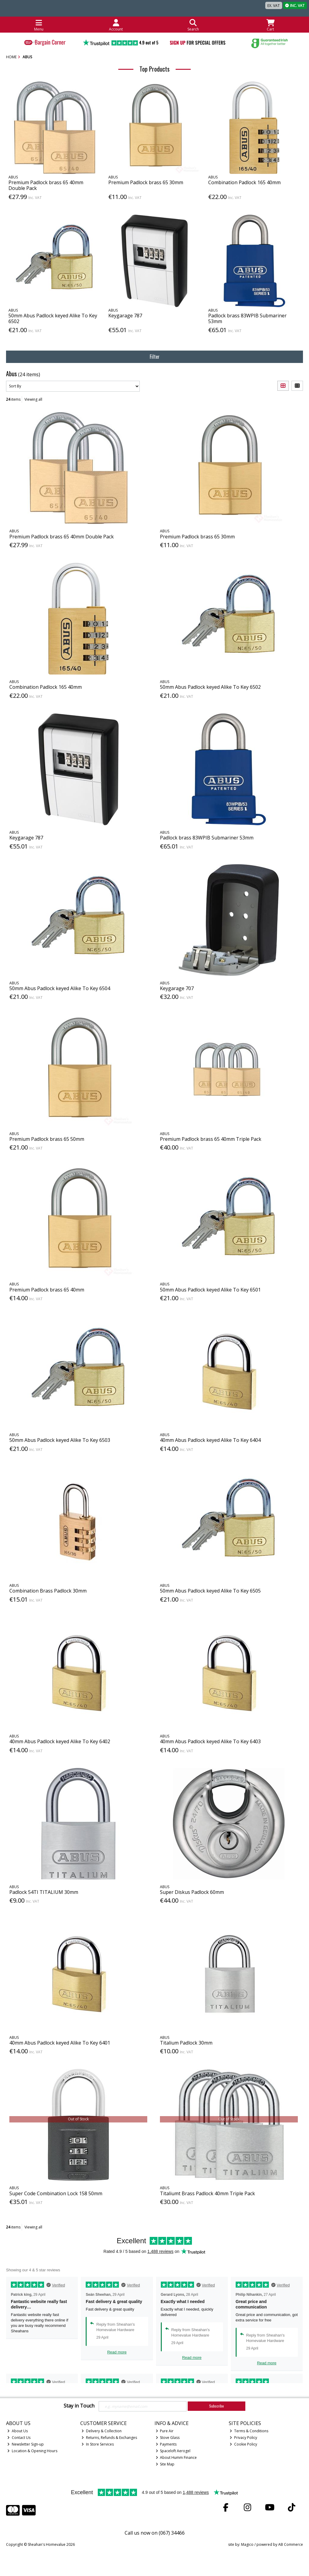 The image size is (309, 2576). I want to click on Premium Padlock brass 65 40mm, so click(46, 1289).